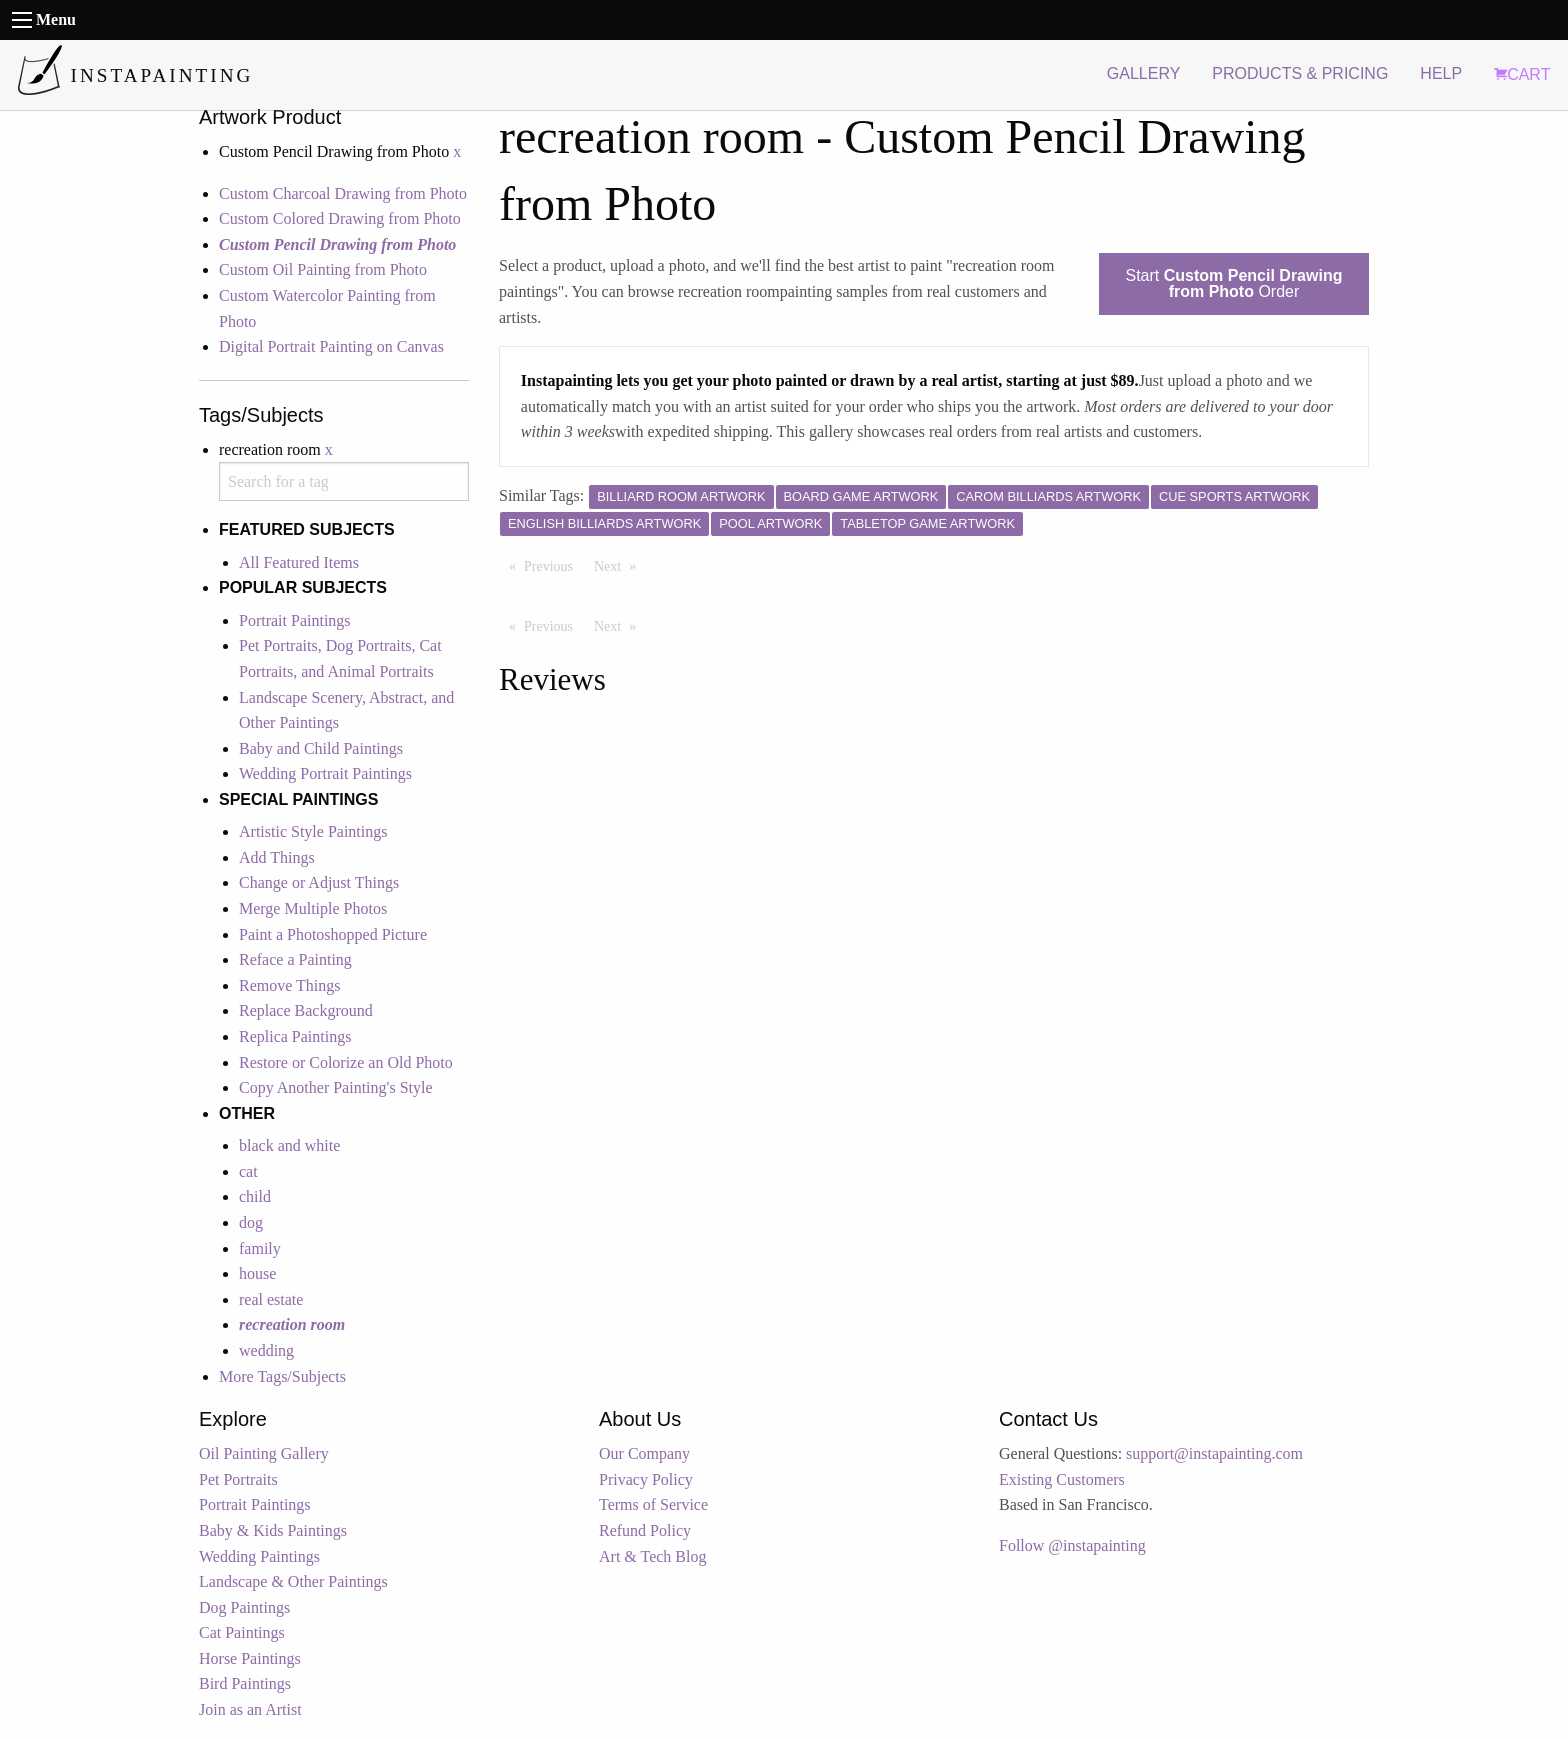 This screenshot has width=1568, height=1739. What do you see at coordinates (644, 1453) in the screenshot?
I see `Our Company` at bounding box center [644, 1453].